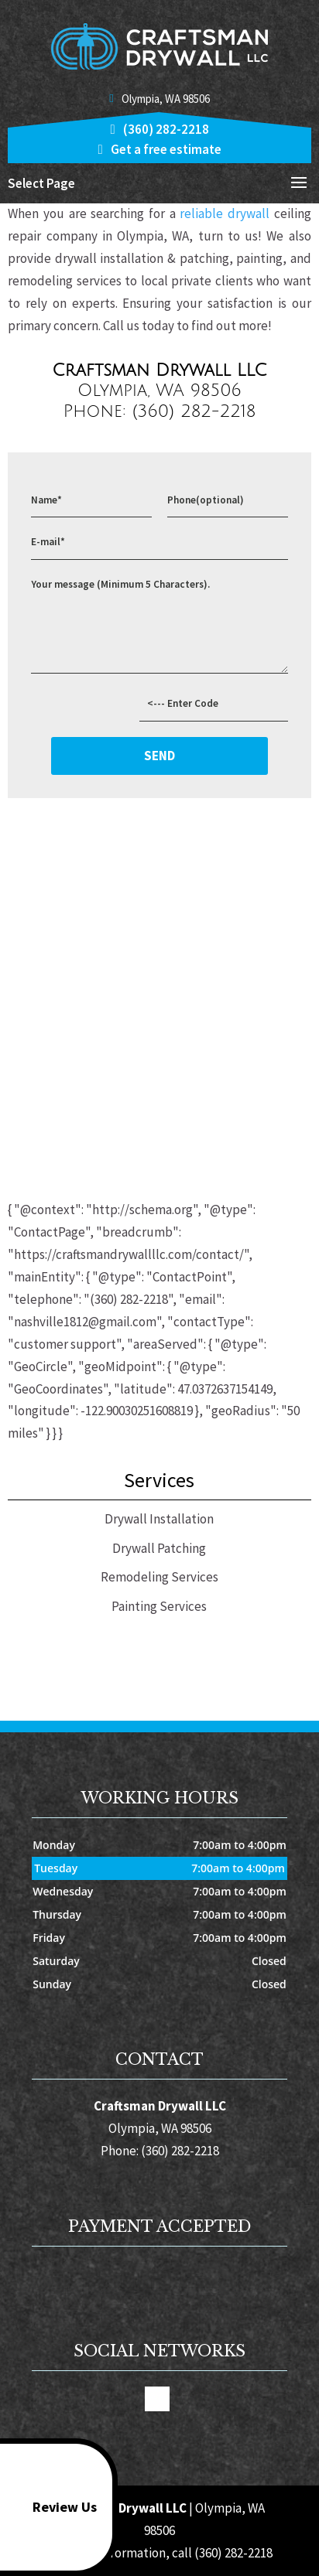  I want to click on reliable drywall, so click(222, 213).